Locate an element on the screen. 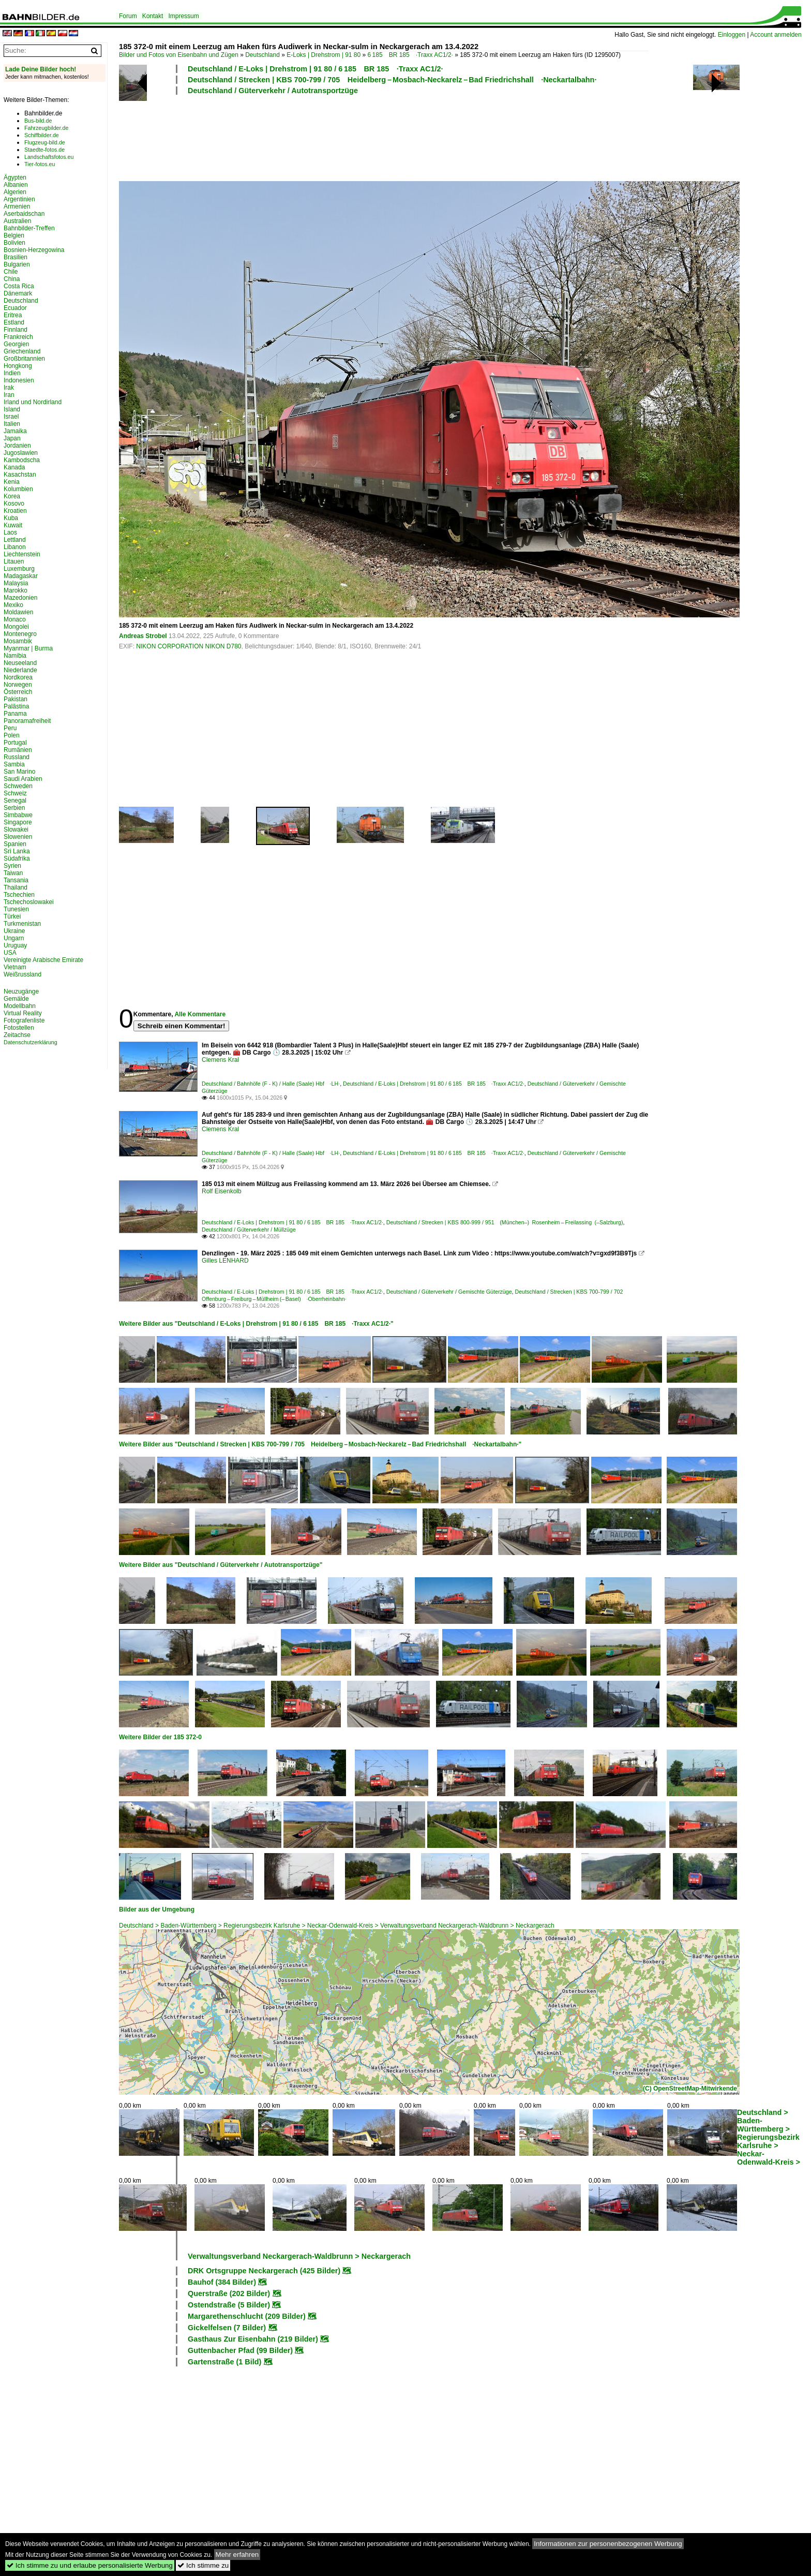  [Advertisement] is located at coordinates (384, 136).